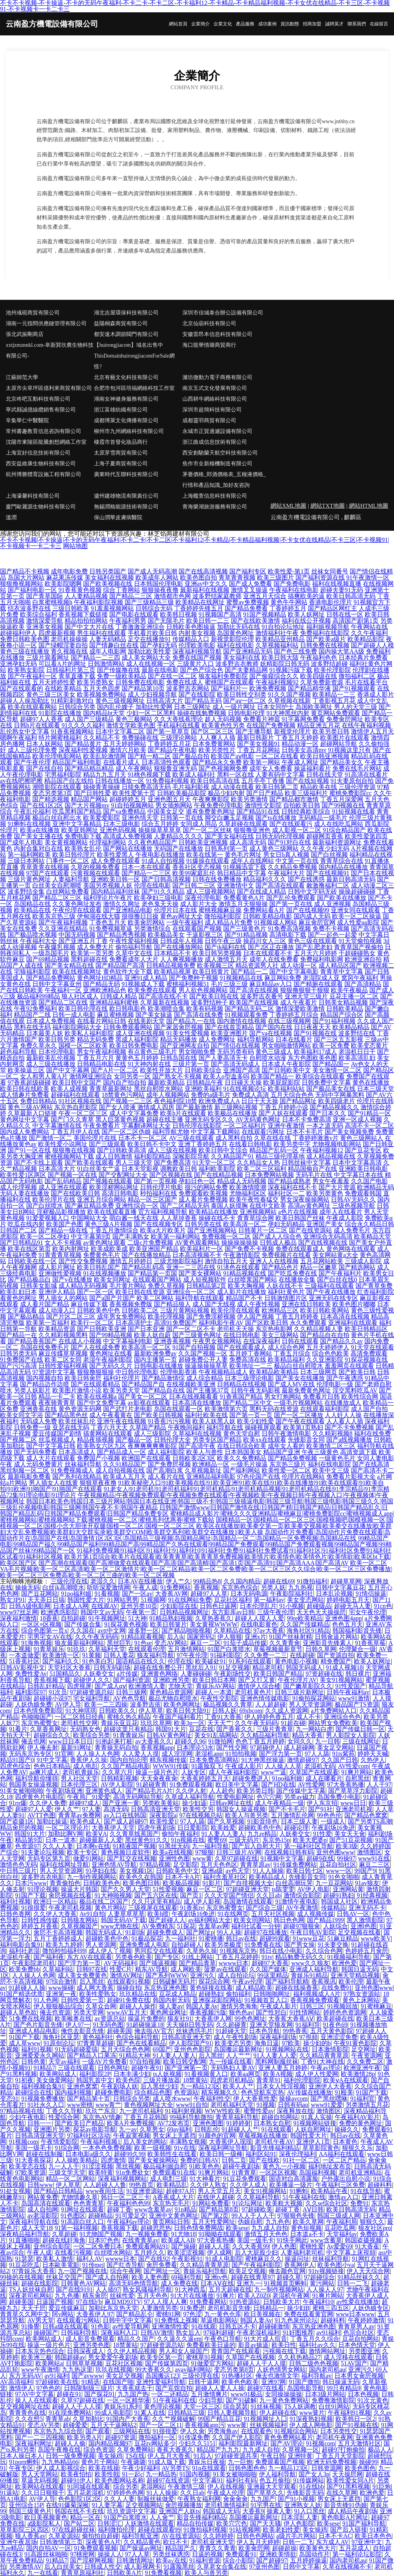 The image size is (394, 2576). What do you see at coordinates (38, 1710) in the screenshot?
I see `日本色情免费影院` at bounding box center [38, 1710].